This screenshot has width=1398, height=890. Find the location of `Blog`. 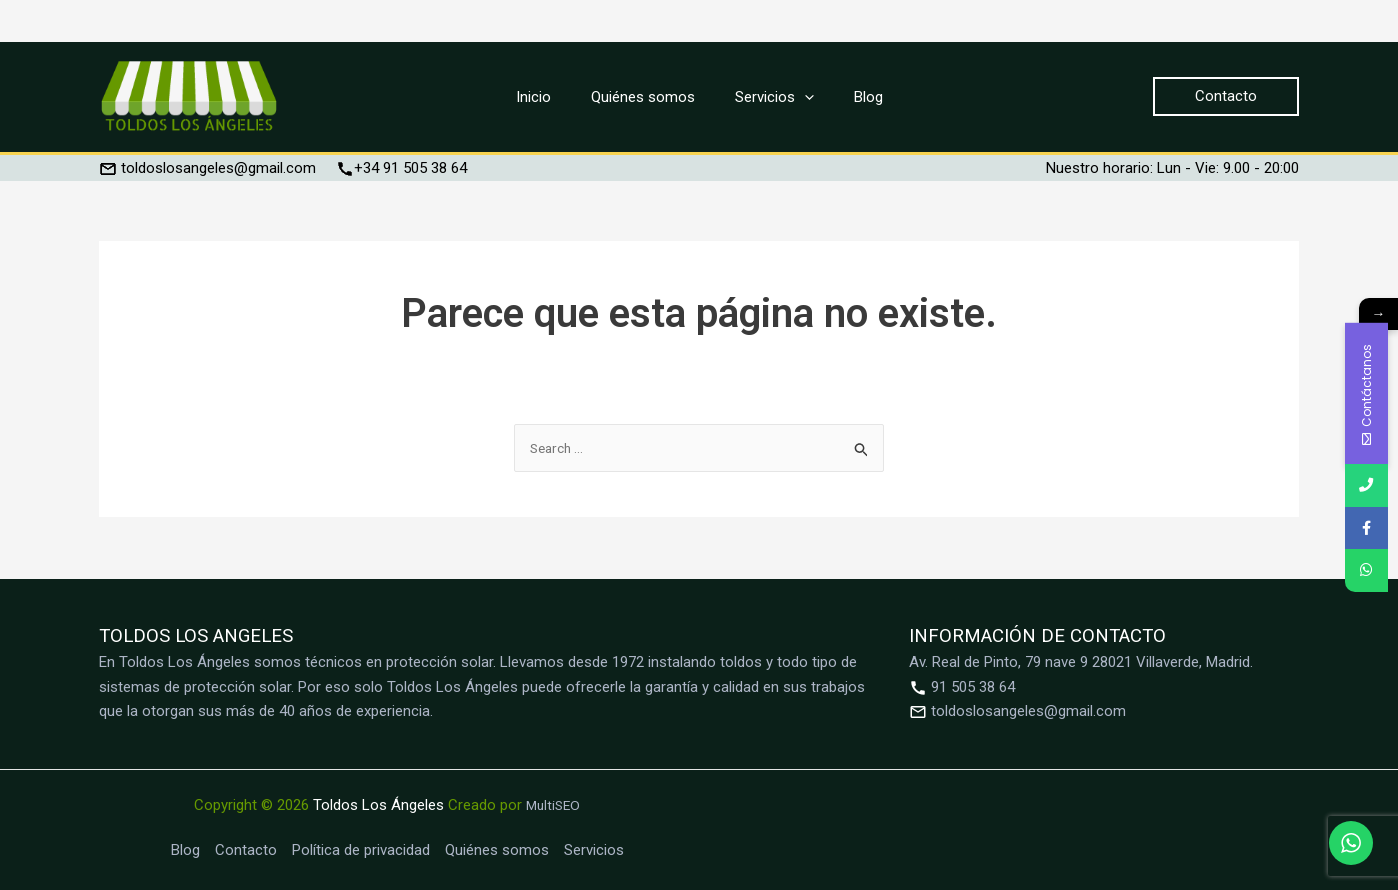

Blog is located at coordinates (185, 850).